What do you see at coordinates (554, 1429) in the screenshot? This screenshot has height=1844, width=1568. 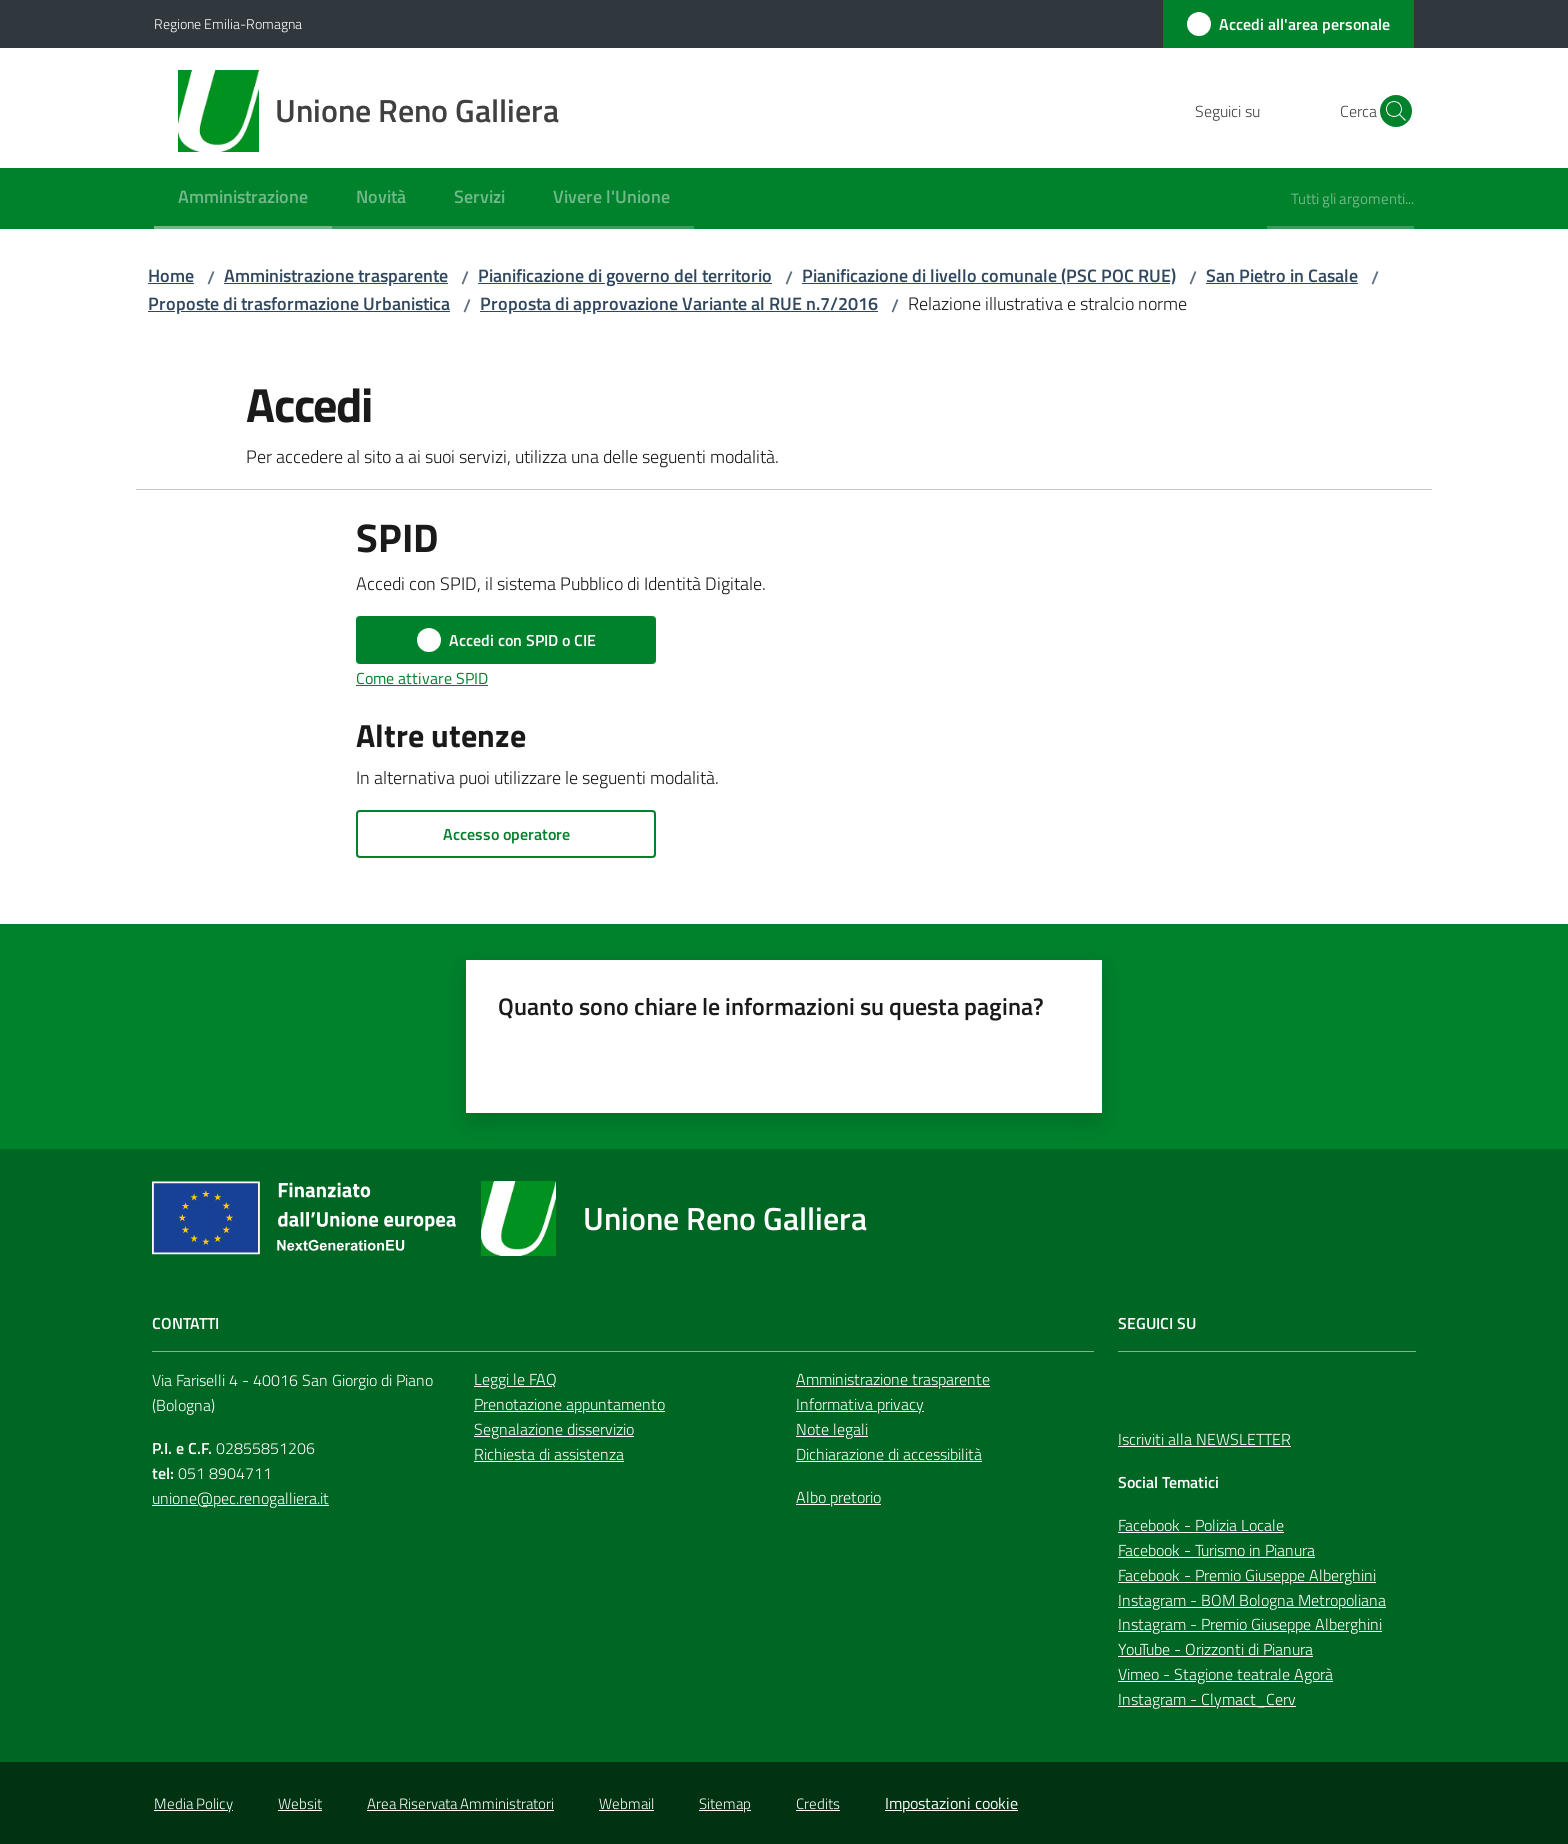 I see `Segnalazione disservizio` at bounding box center [554, 1429].